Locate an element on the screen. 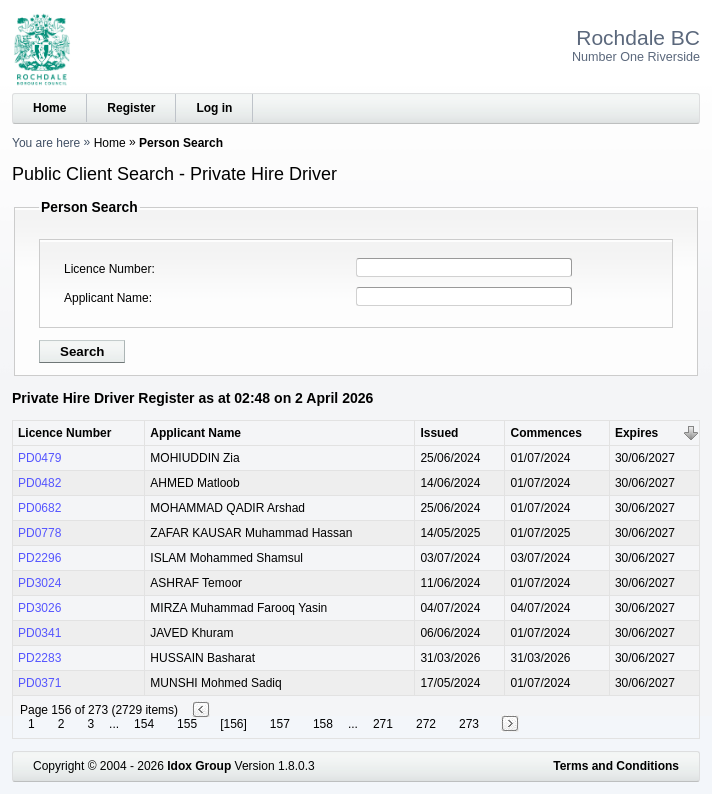  Register is located at coordinates (131, 108).